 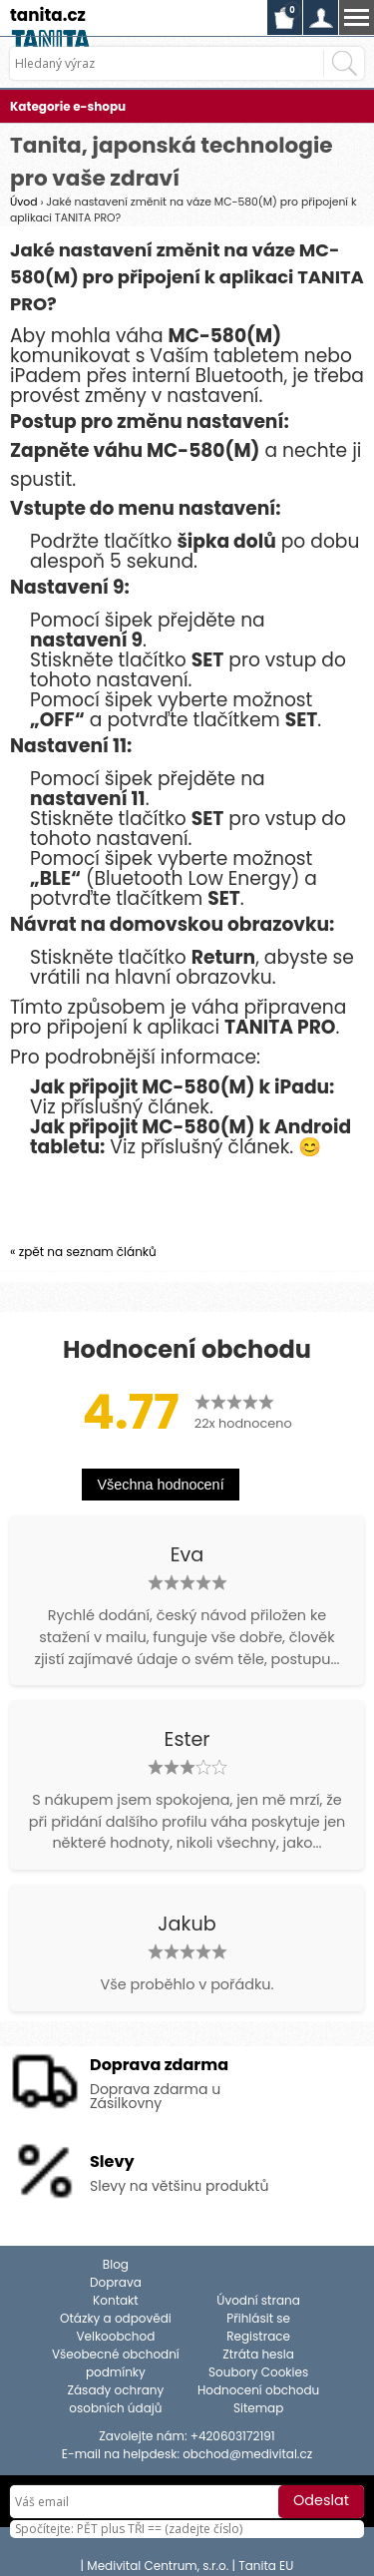 I want to click on Soubory Cookies, so click(x=258, y=2371).